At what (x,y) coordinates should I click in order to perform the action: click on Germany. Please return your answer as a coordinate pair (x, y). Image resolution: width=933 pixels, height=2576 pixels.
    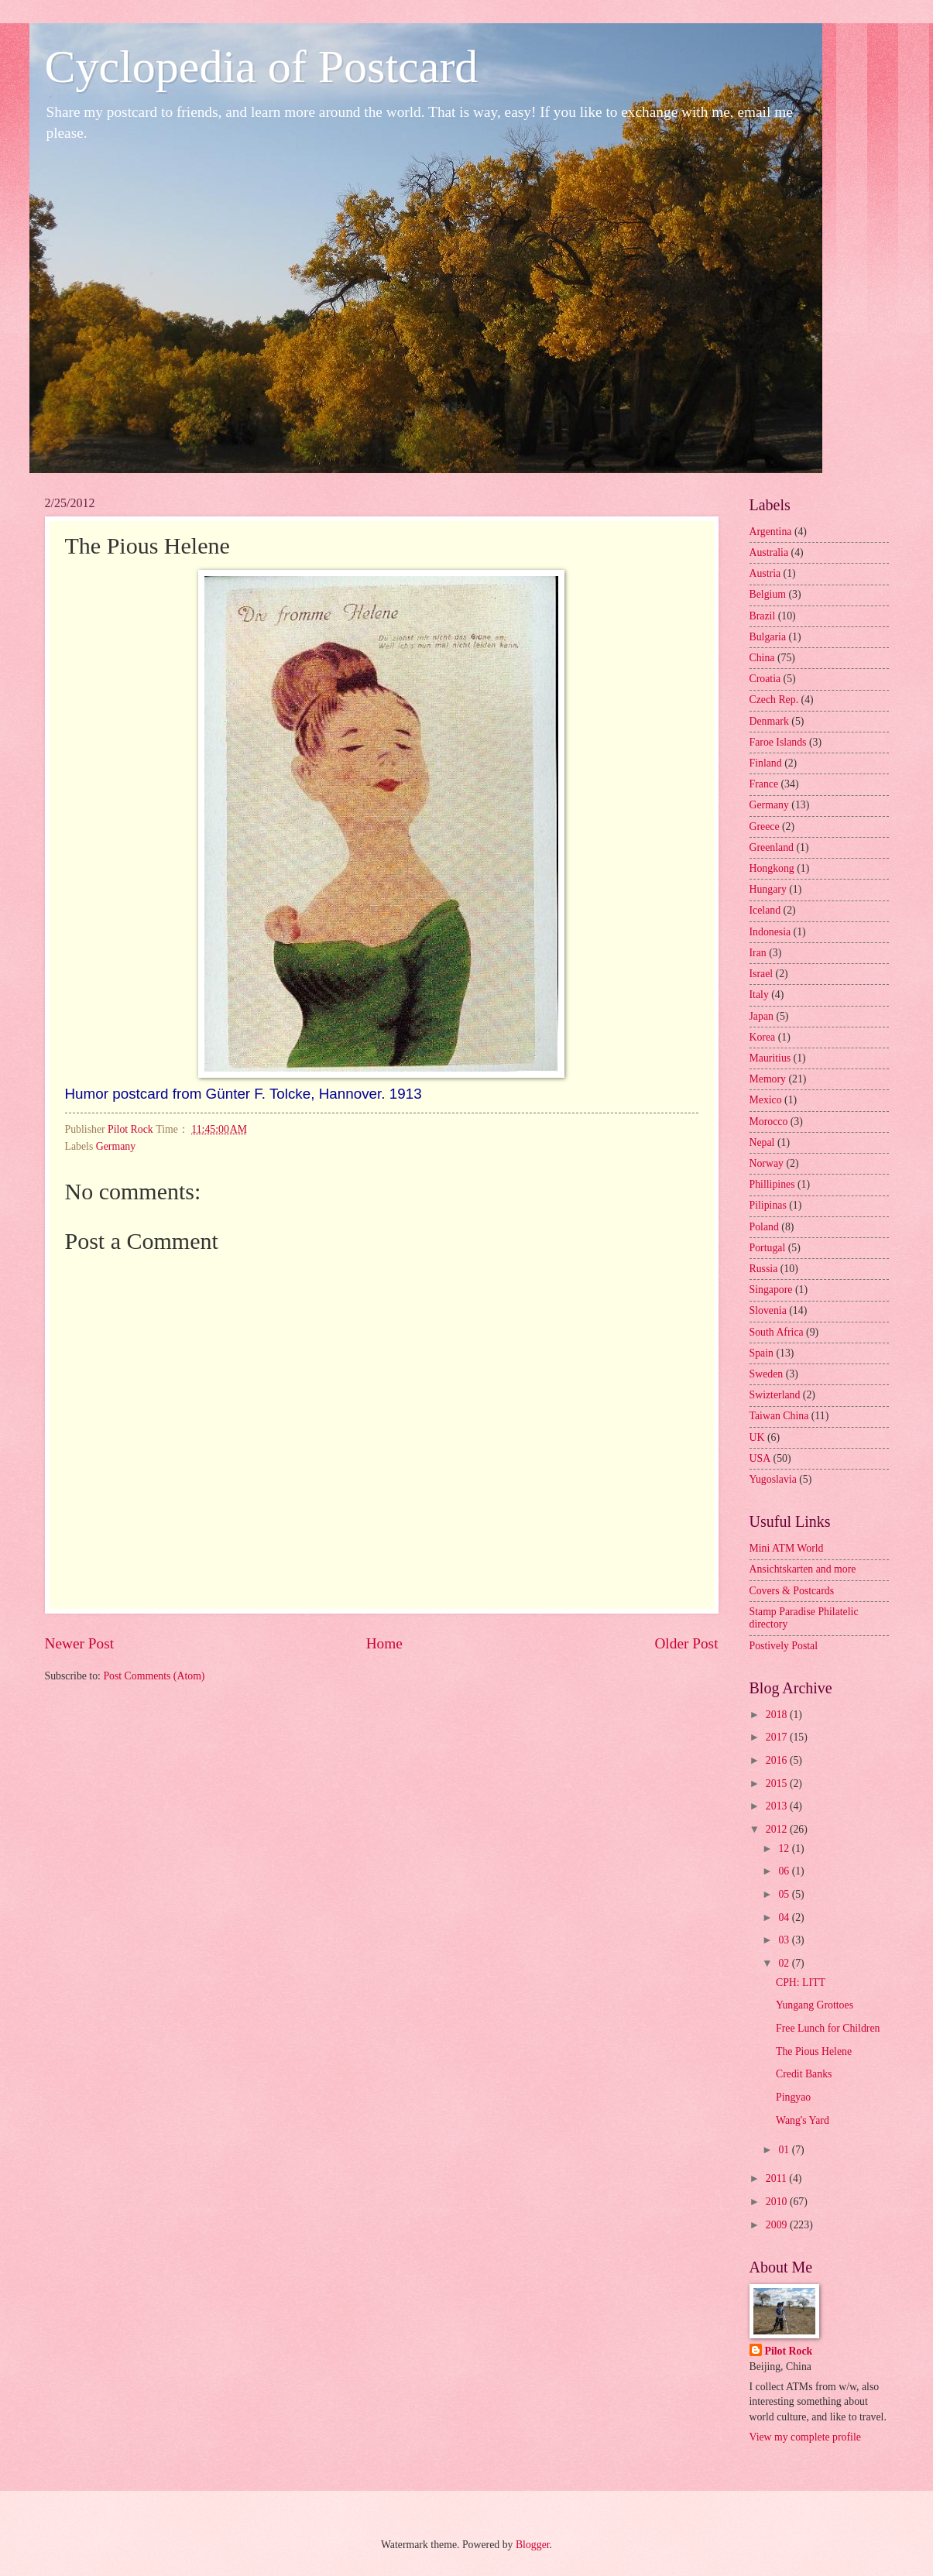
    Looking at the image, I should click on (115, 1146).